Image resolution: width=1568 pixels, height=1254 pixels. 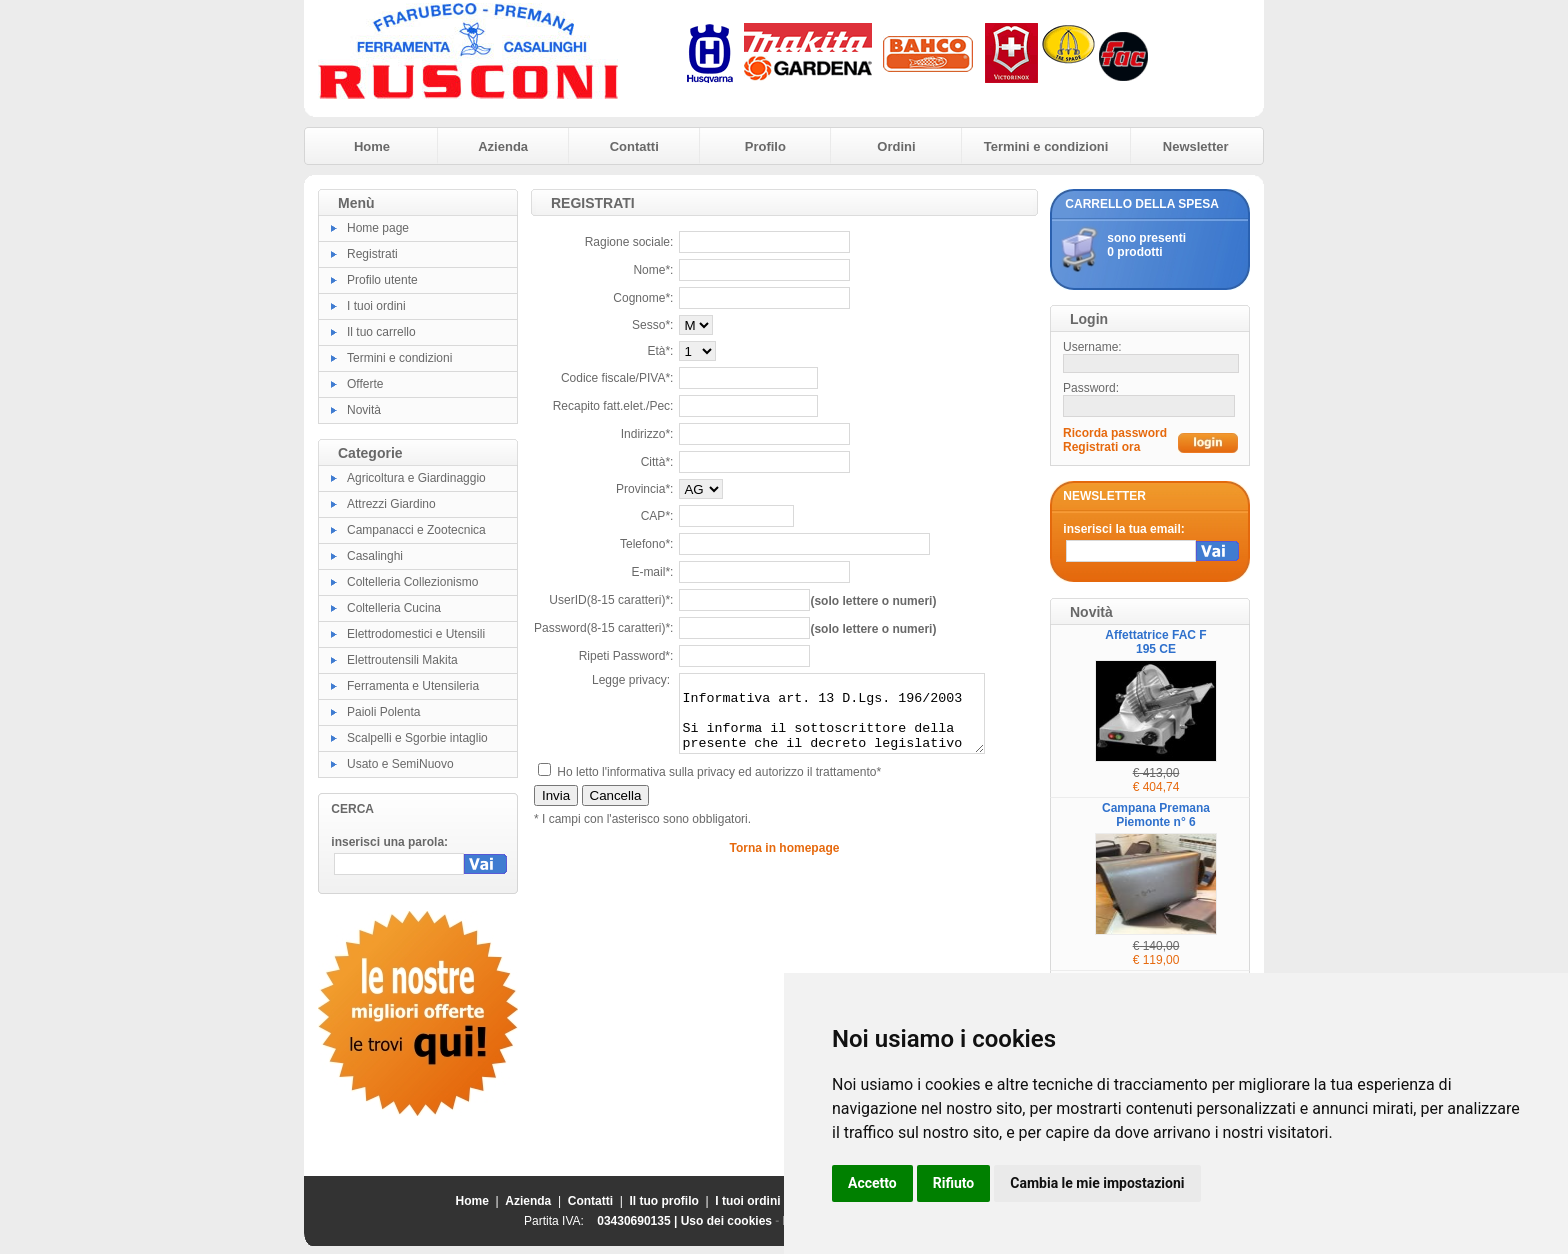 I want to click on Offerte, so click(x=365, y=384).